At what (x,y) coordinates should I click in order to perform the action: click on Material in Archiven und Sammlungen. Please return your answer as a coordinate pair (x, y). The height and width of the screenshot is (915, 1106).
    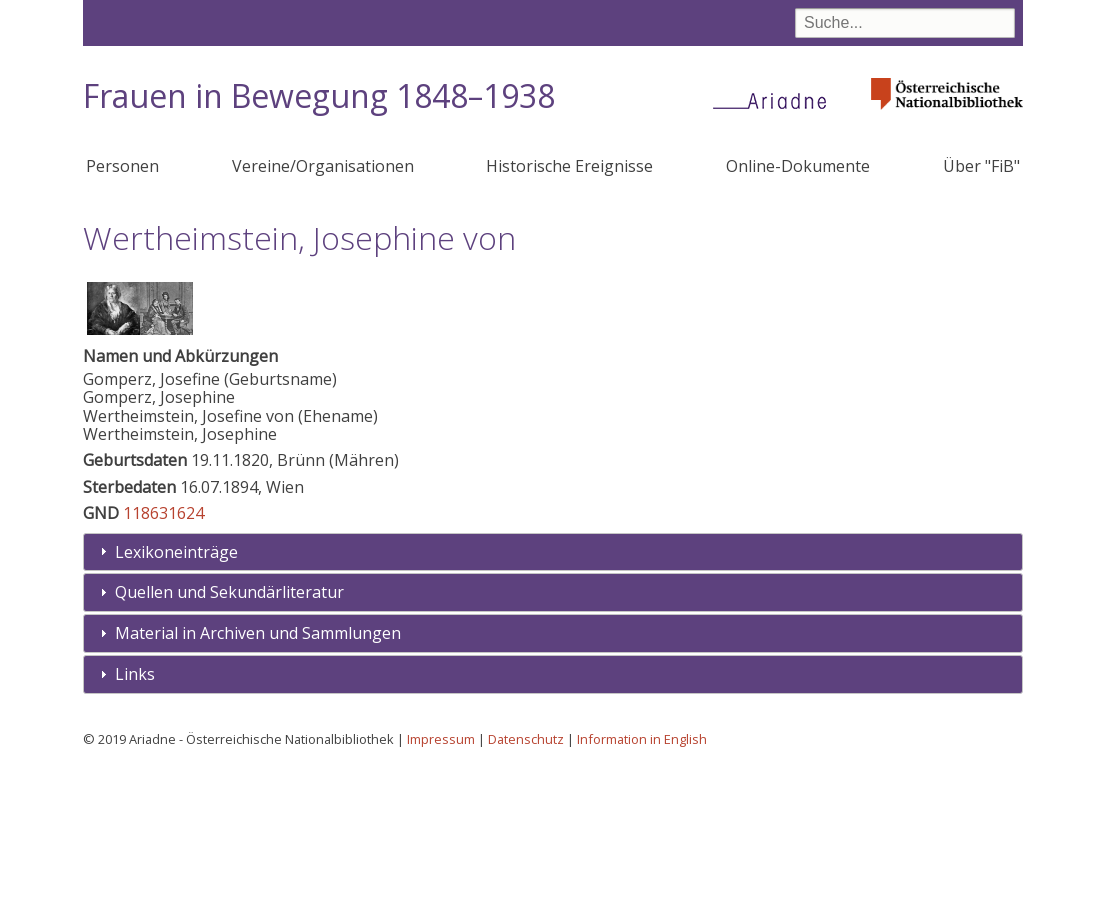
    Looking at the image, I should click on (258, 780).